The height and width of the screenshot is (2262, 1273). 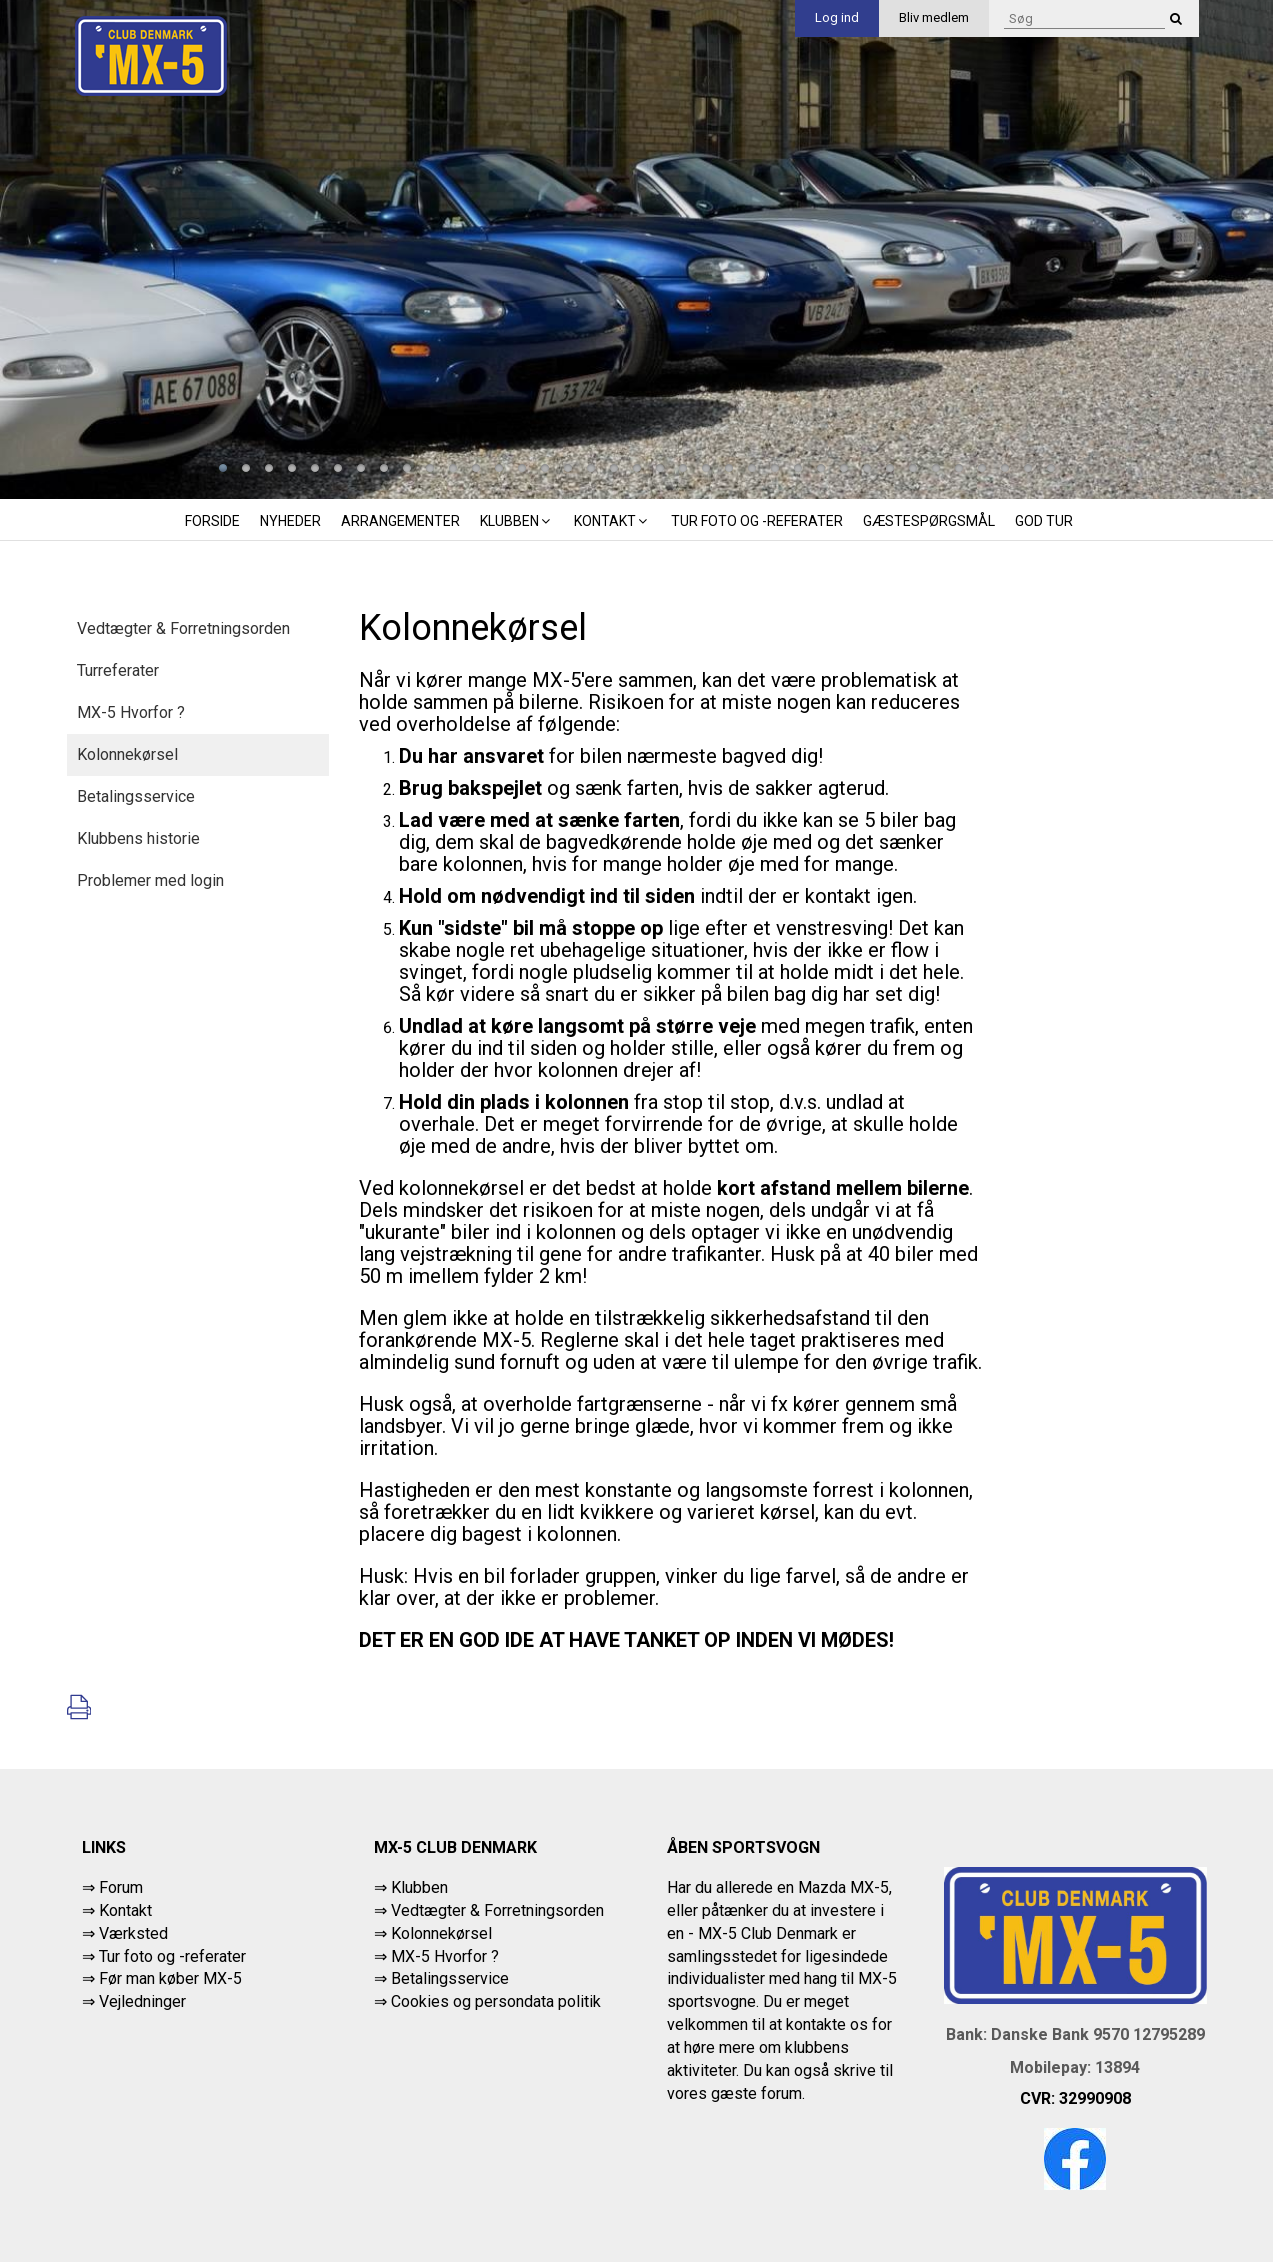 What do you see at coordinates (183, 628) in the screenshot?
I see `Vedtægter & Forretningsorden` at bounding box center [183, 628].